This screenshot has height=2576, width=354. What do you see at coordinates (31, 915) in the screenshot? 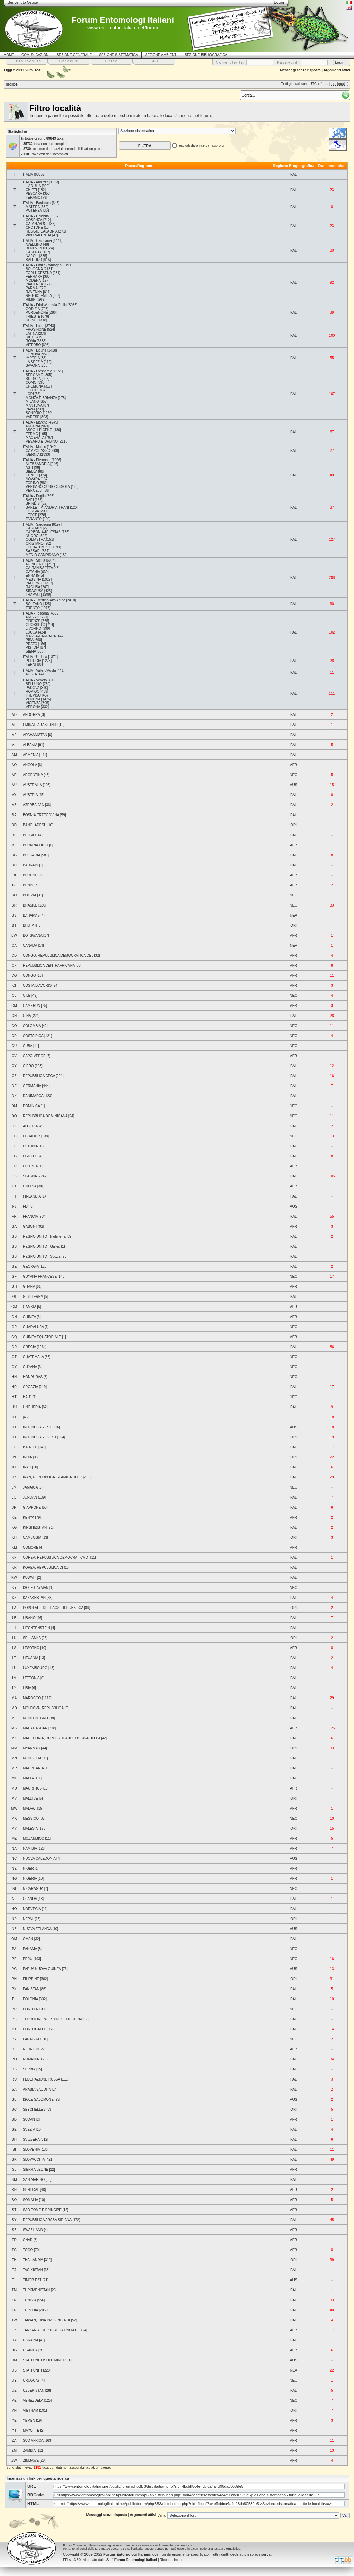
I see `BAHAMAS` at bounding box center [31, 915].